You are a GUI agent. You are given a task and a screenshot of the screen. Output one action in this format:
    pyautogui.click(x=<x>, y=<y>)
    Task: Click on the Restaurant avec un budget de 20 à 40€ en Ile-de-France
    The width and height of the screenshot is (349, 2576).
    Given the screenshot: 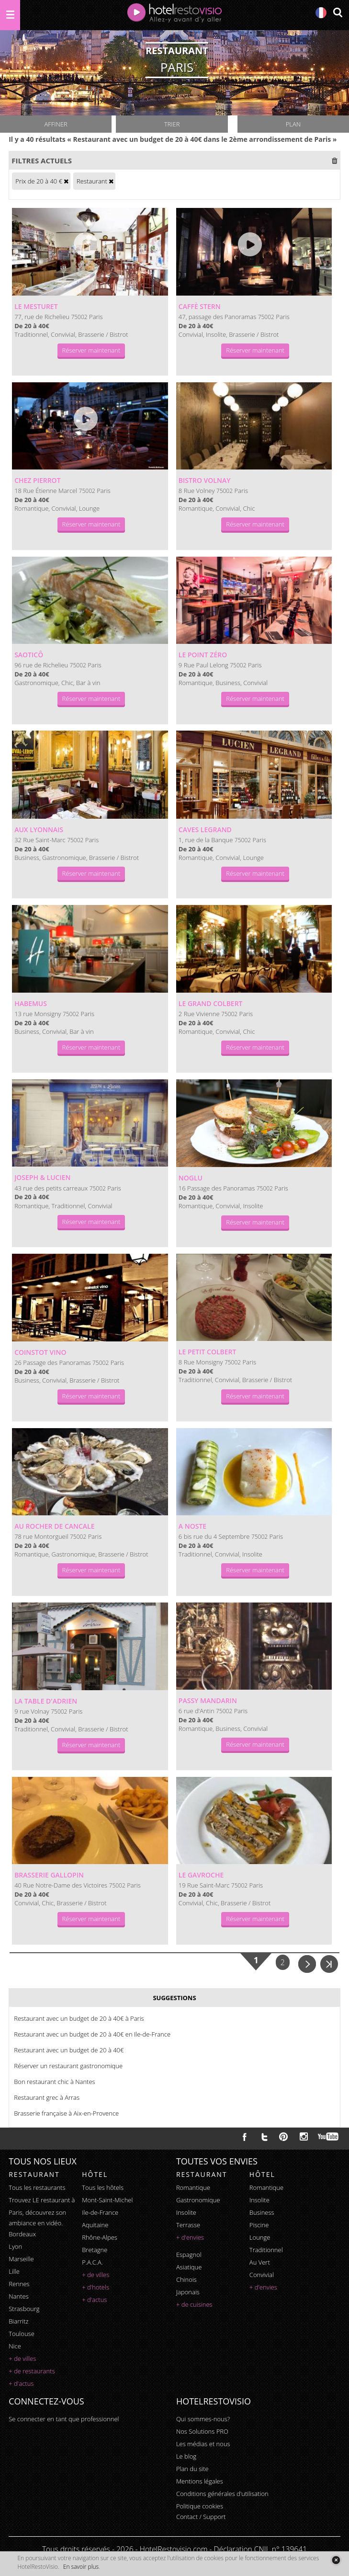 What is the action you would take?
    pyautogui.click(x=92, y=2034)
    